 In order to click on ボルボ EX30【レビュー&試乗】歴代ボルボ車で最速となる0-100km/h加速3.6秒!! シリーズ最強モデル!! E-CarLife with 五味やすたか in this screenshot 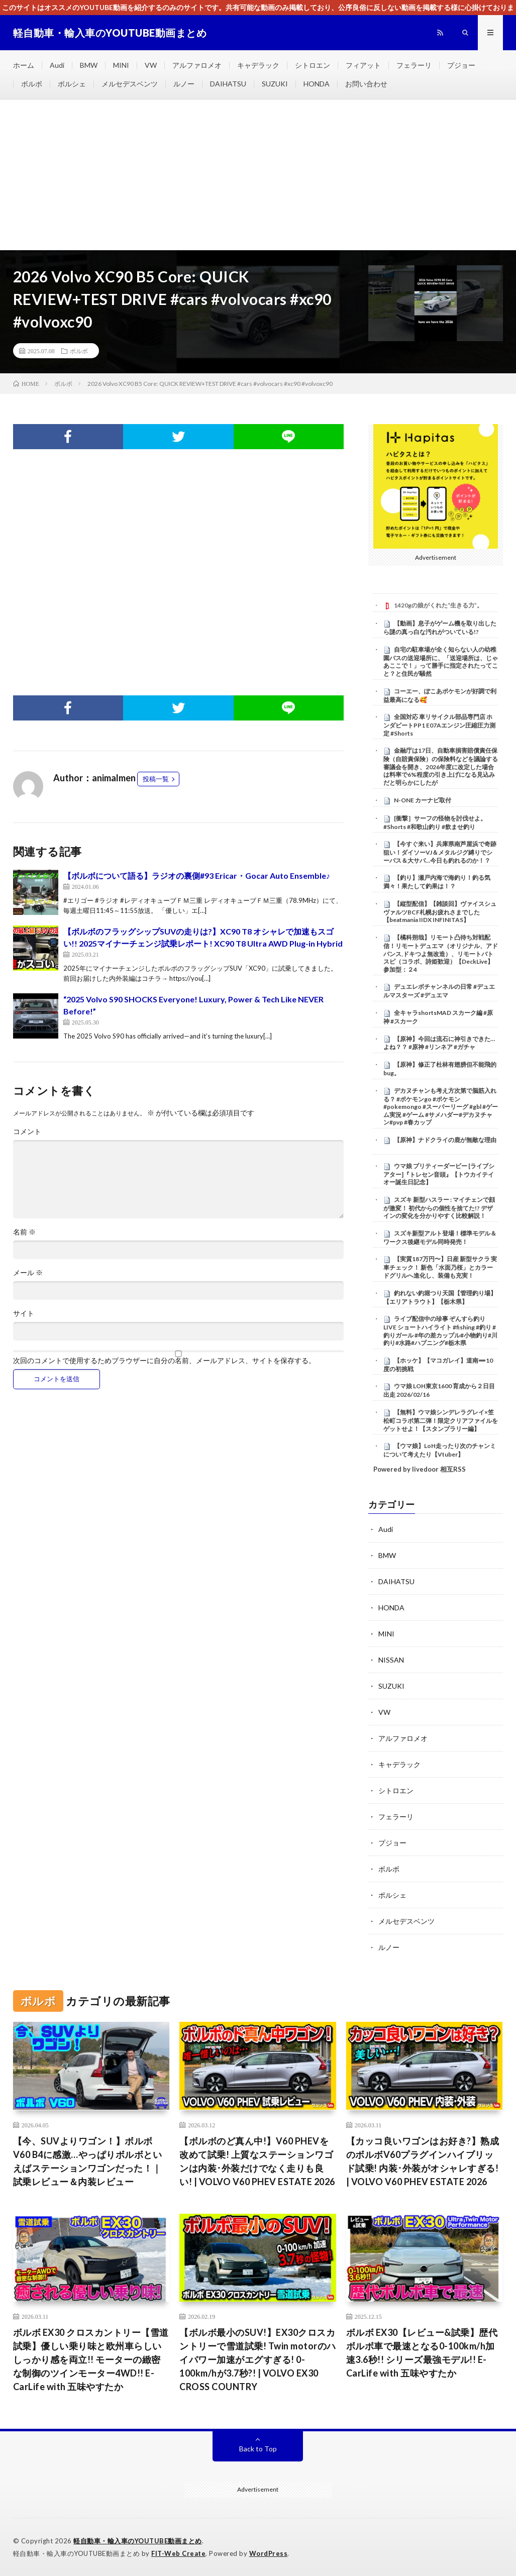, I will do `click(422, 2353)`.